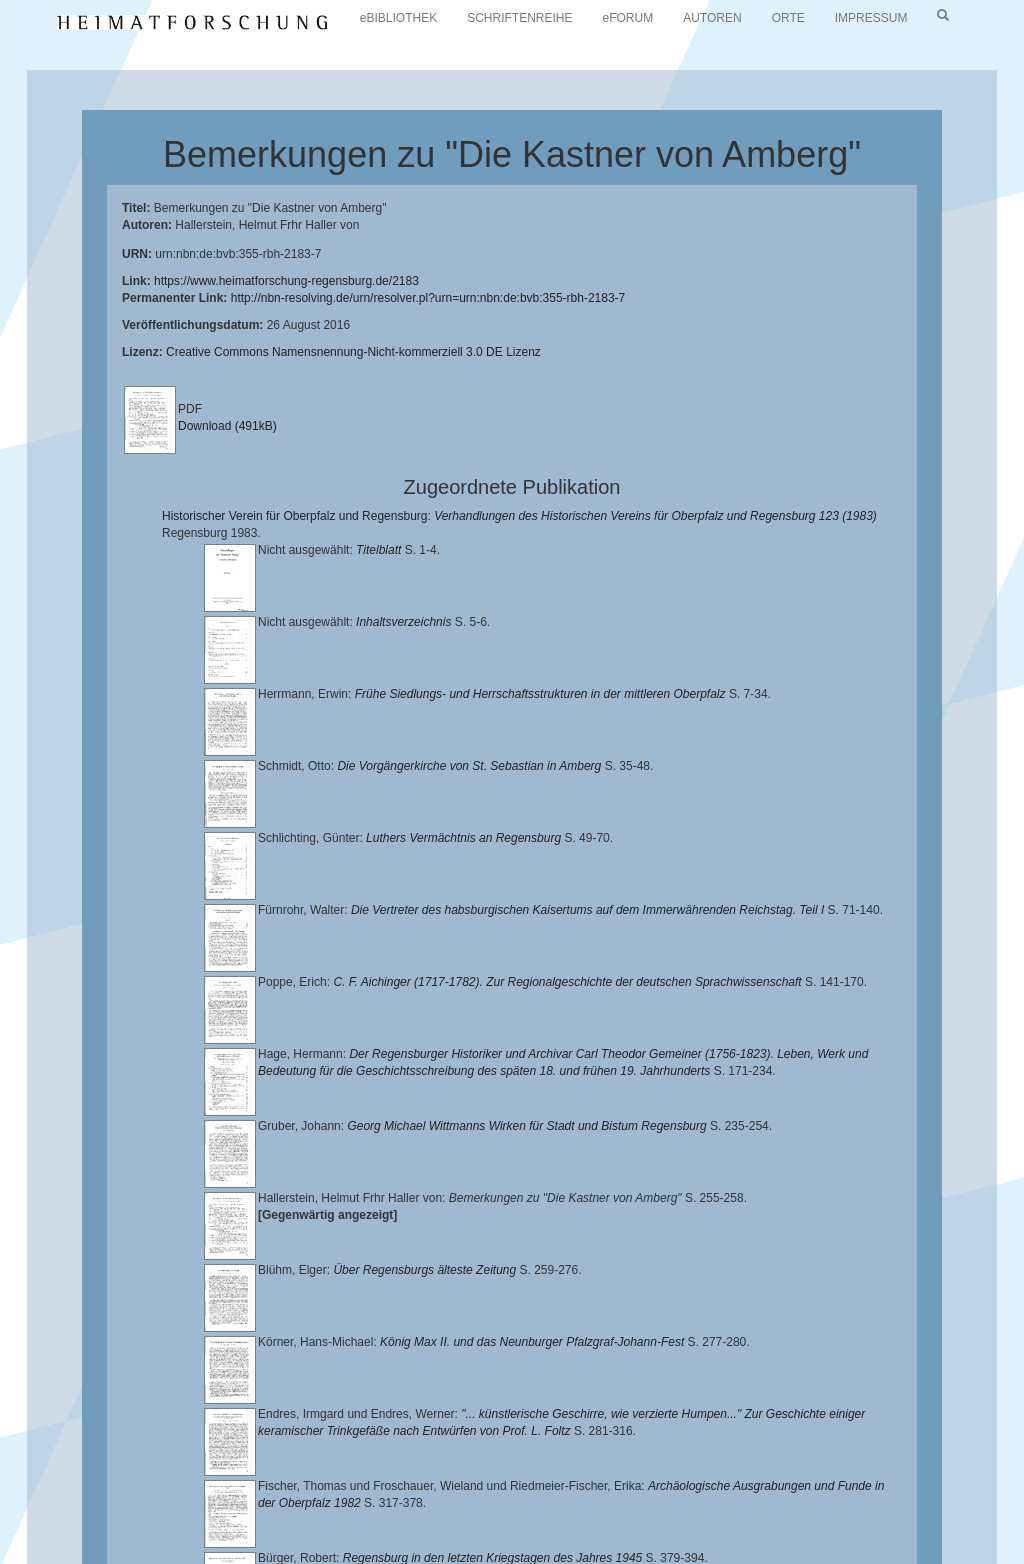 The width and height of the screenshot is (1024, 1564). I want to click on Oberpfalzbibliographie, so click(165, 1520).